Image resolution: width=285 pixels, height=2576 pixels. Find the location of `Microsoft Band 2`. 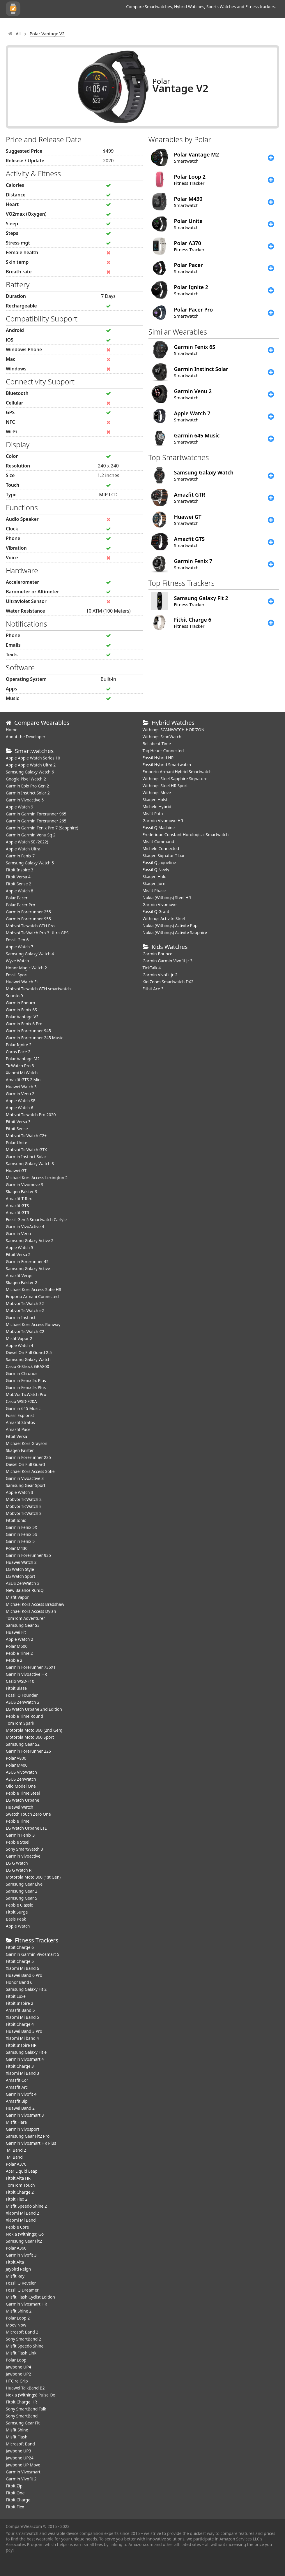

Microsoft Band 2 is located at coordinates (22, 2332).